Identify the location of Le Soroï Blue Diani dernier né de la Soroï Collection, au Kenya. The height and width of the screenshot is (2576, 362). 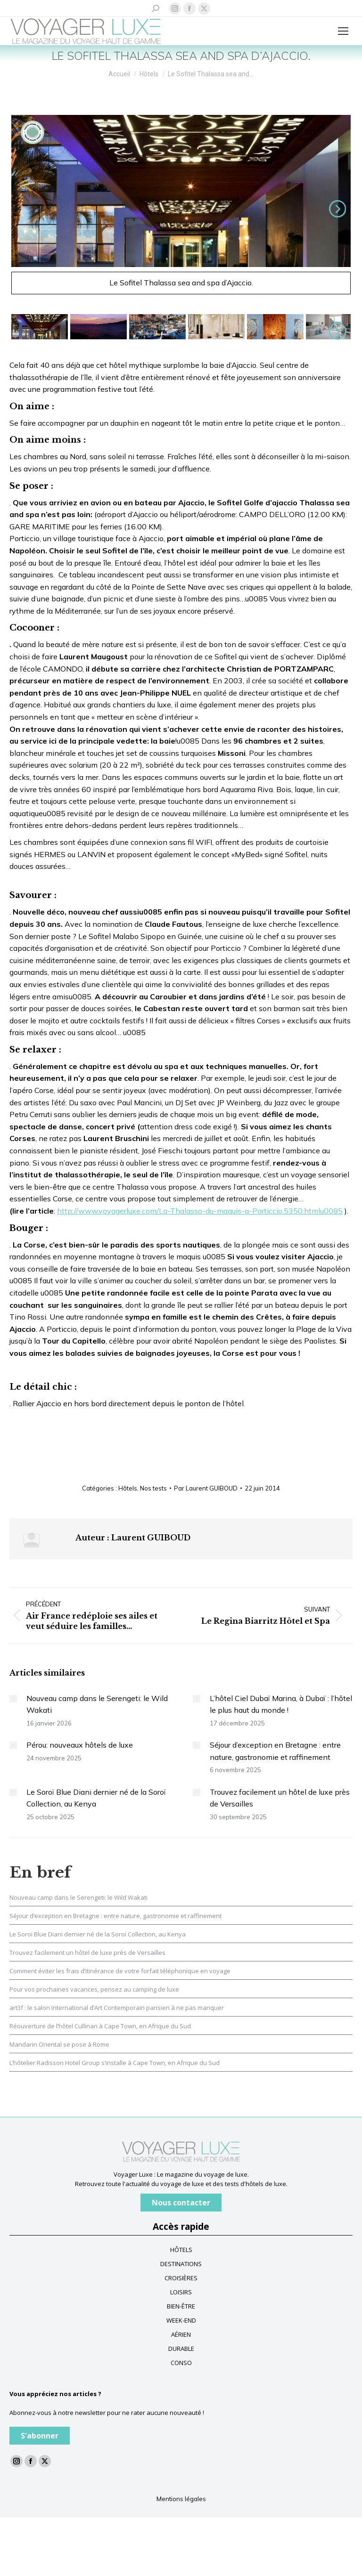
(96, 1798).